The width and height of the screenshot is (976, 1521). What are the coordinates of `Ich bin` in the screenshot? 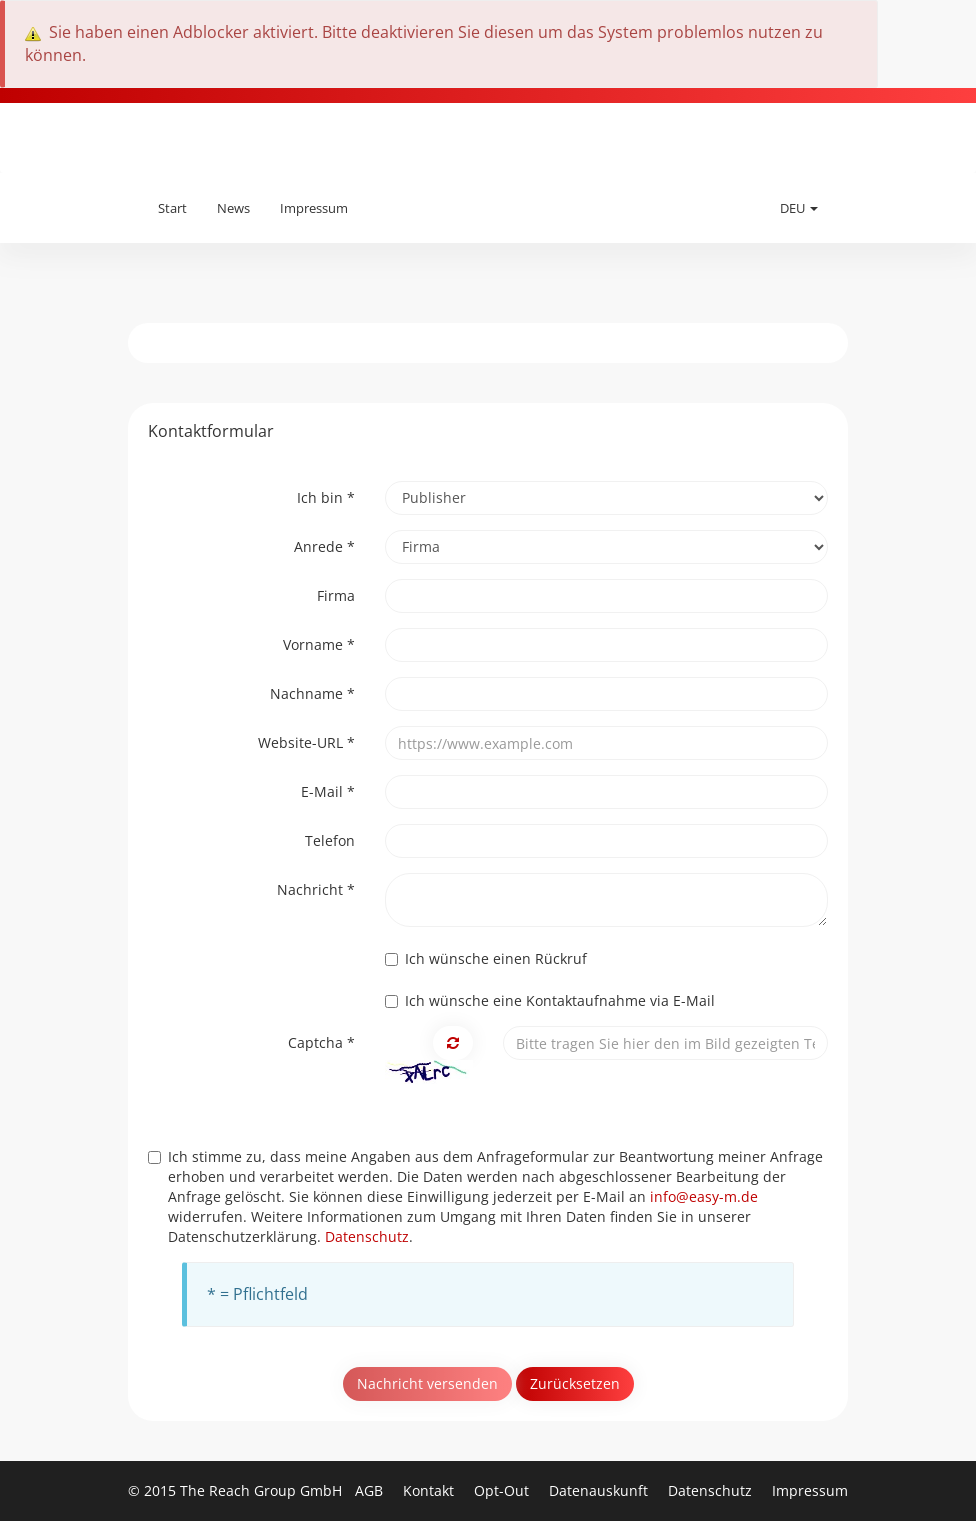 It's located at (326, 497).